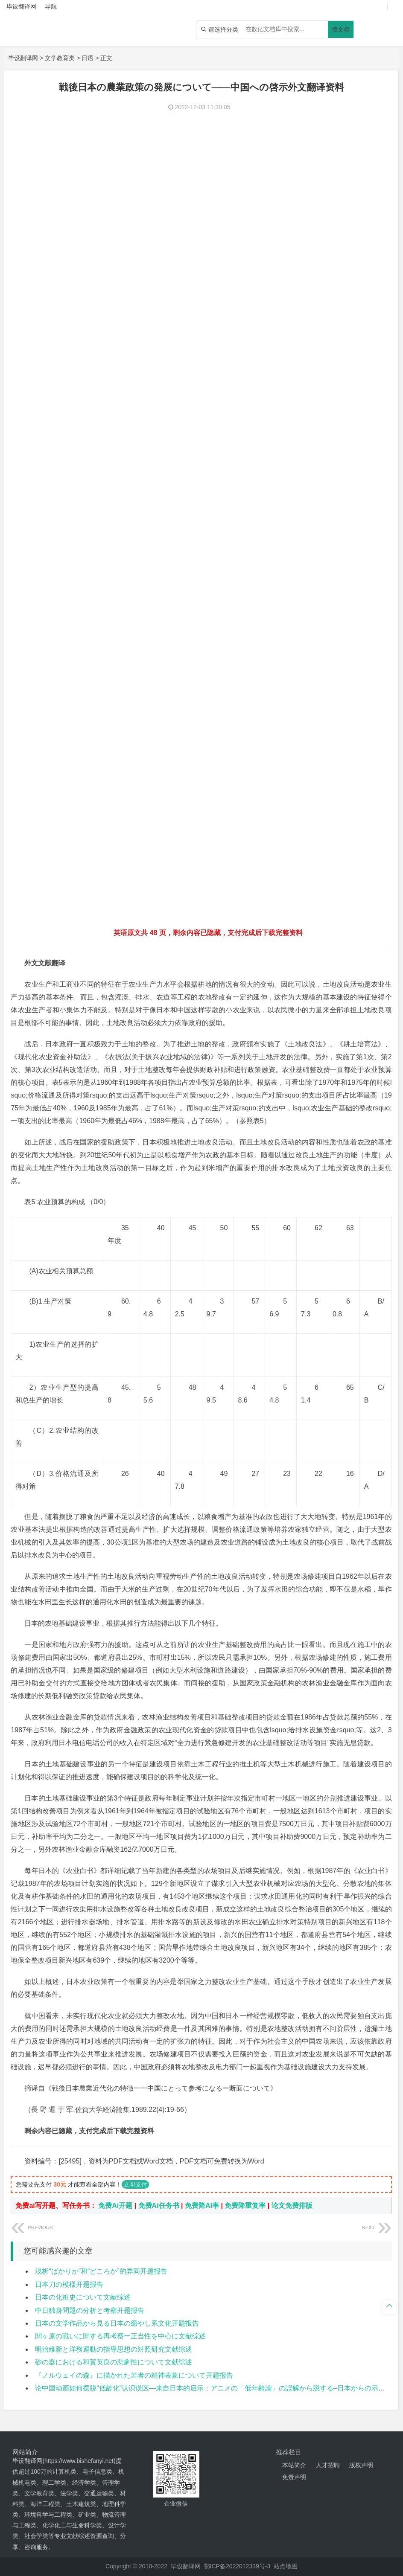 This screenshot has height=2576, width=403. I want to click on 中日独身問題の分析と考察开题报告, so click(89, 2310).